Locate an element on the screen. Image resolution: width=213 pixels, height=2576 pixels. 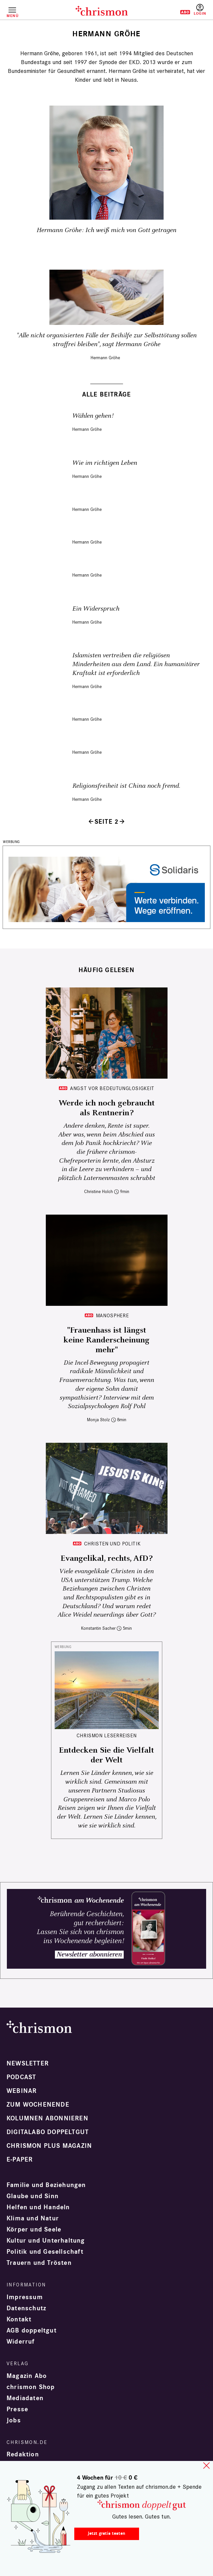
chrismon Shop is located at coordinates (31, 2387).